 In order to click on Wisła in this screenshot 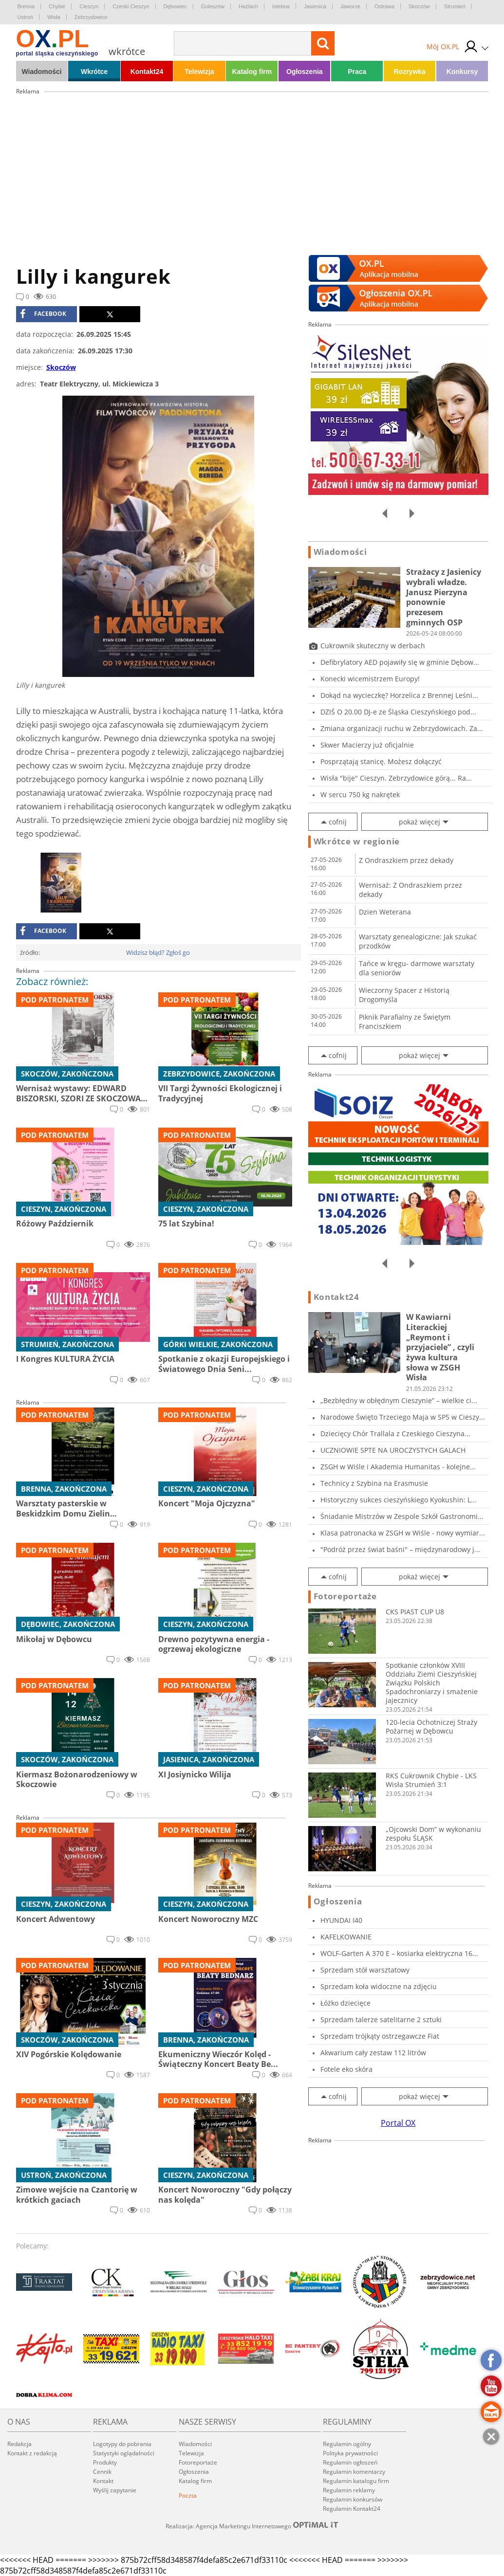, I will do `click(53, 17)`.